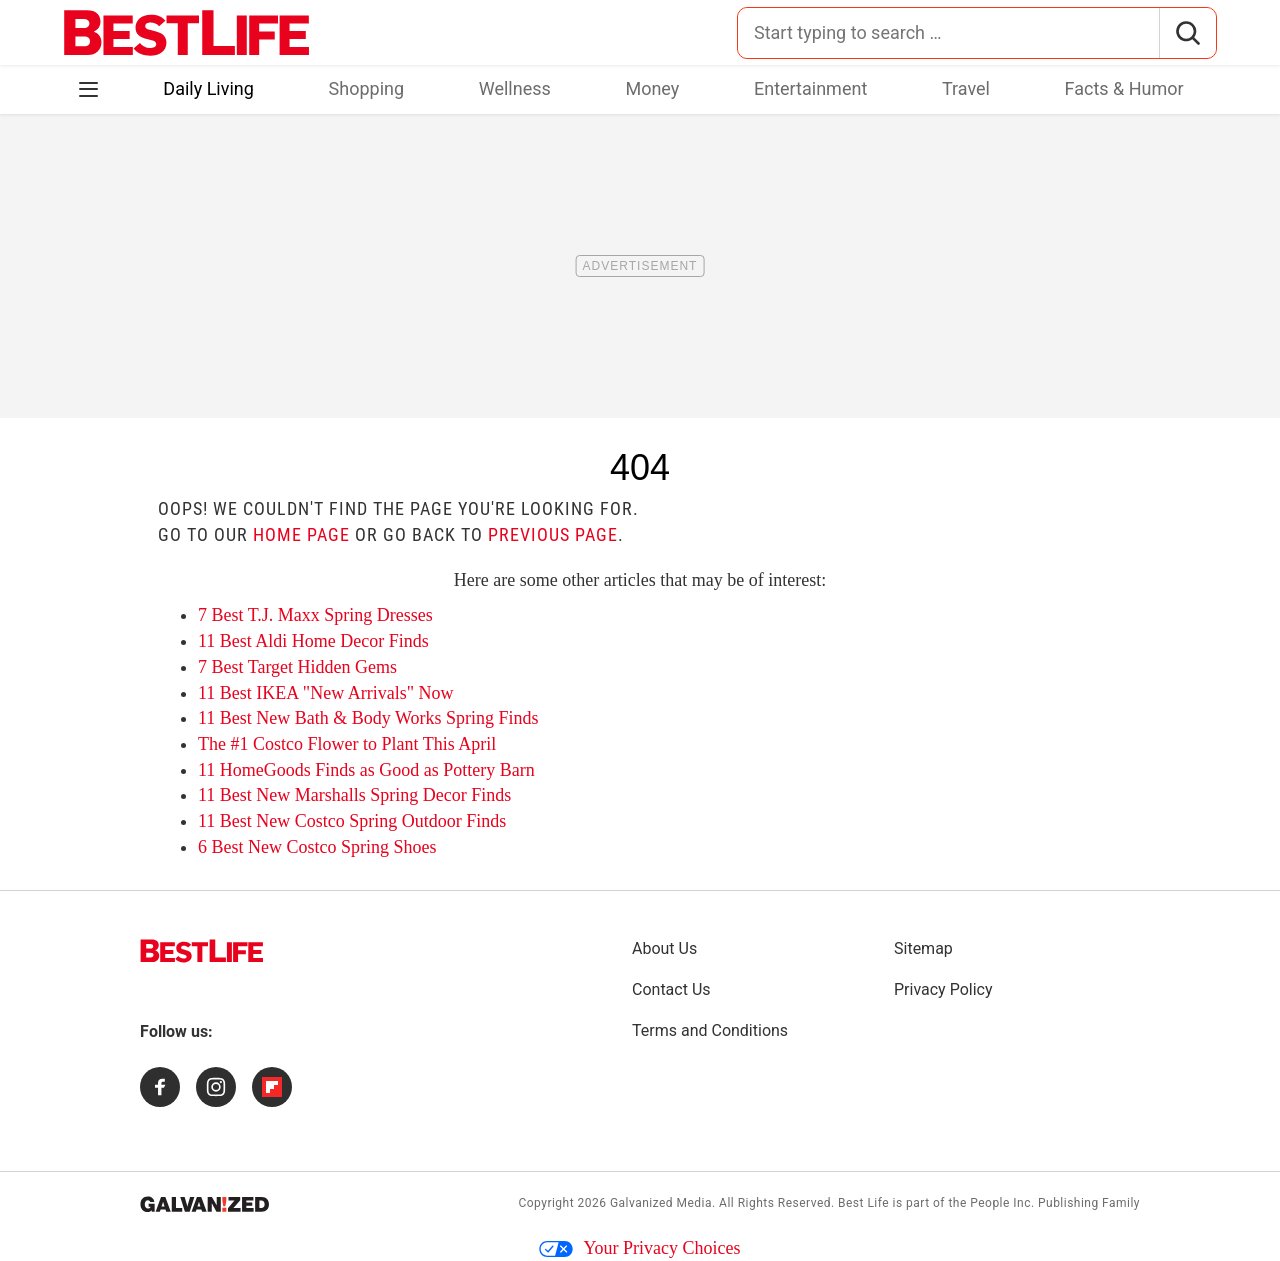  I want to click on Wellness, so click(515, 88).